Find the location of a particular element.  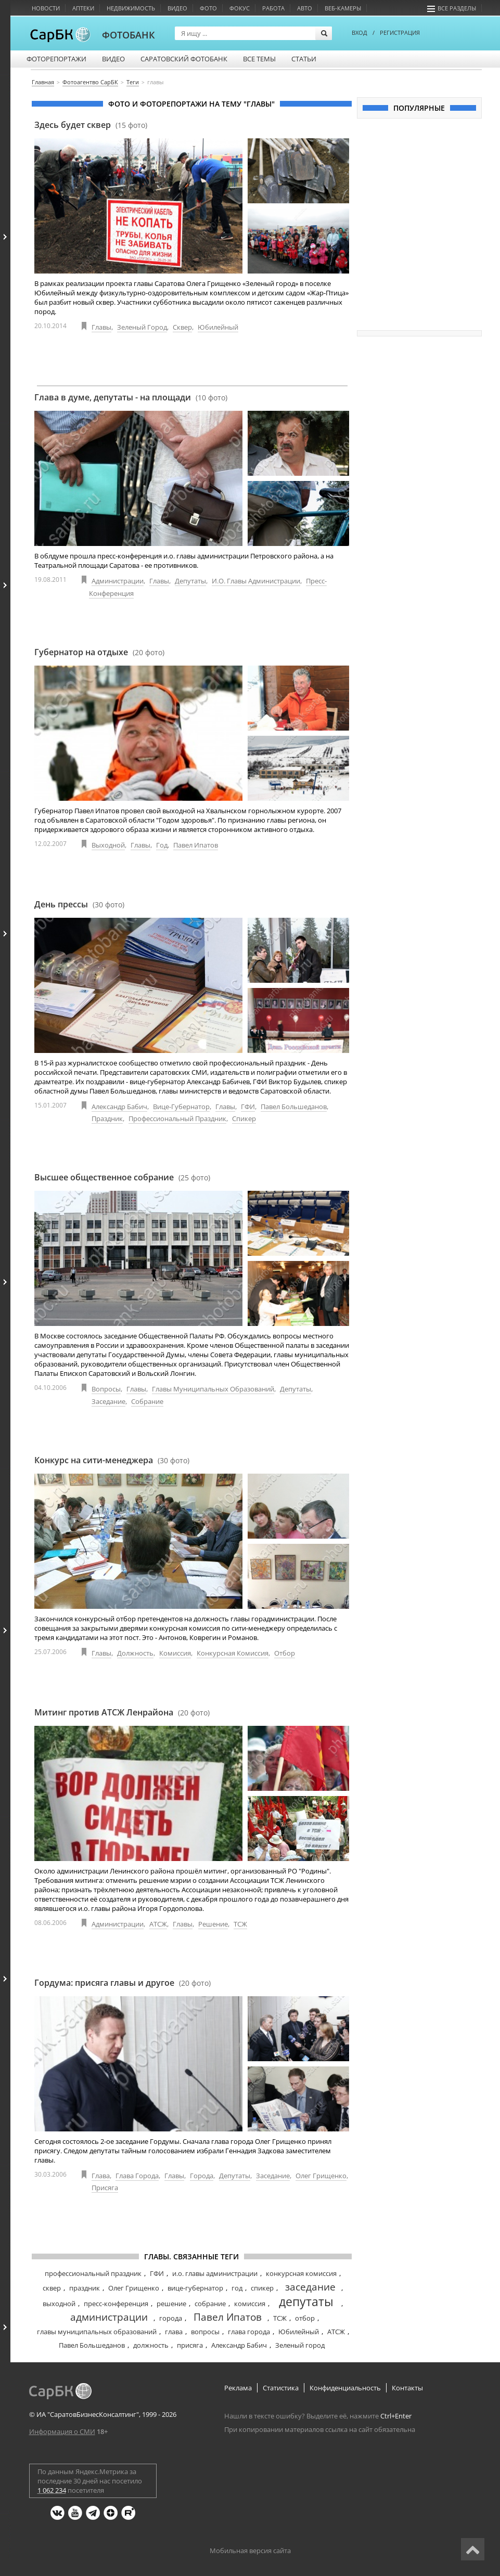

должность is located at coordinates (151, 2345).